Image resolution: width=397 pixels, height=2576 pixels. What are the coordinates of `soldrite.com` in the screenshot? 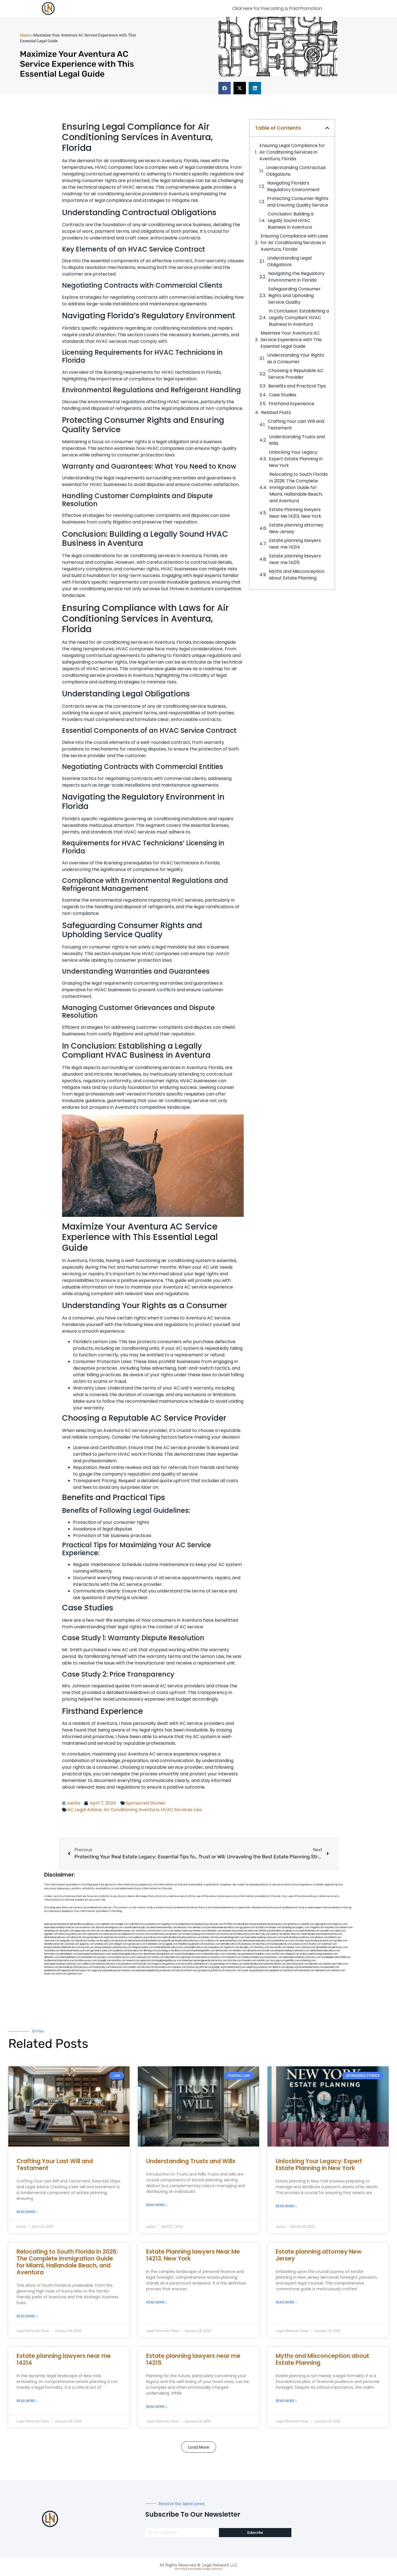 It's located at (263, 1960).